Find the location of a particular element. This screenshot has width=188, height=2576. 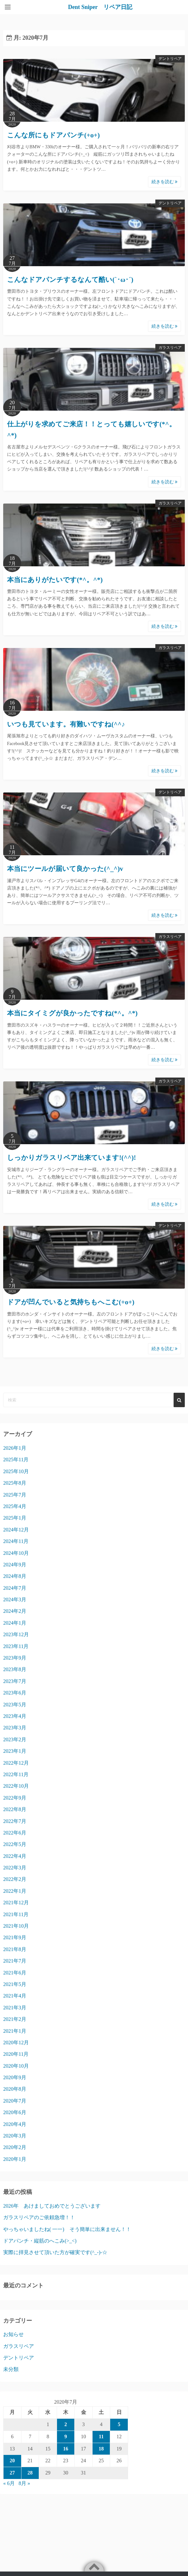

こんなドアパンチするなんて酷い(`･ω･´) is located at coordinates (70, 279).